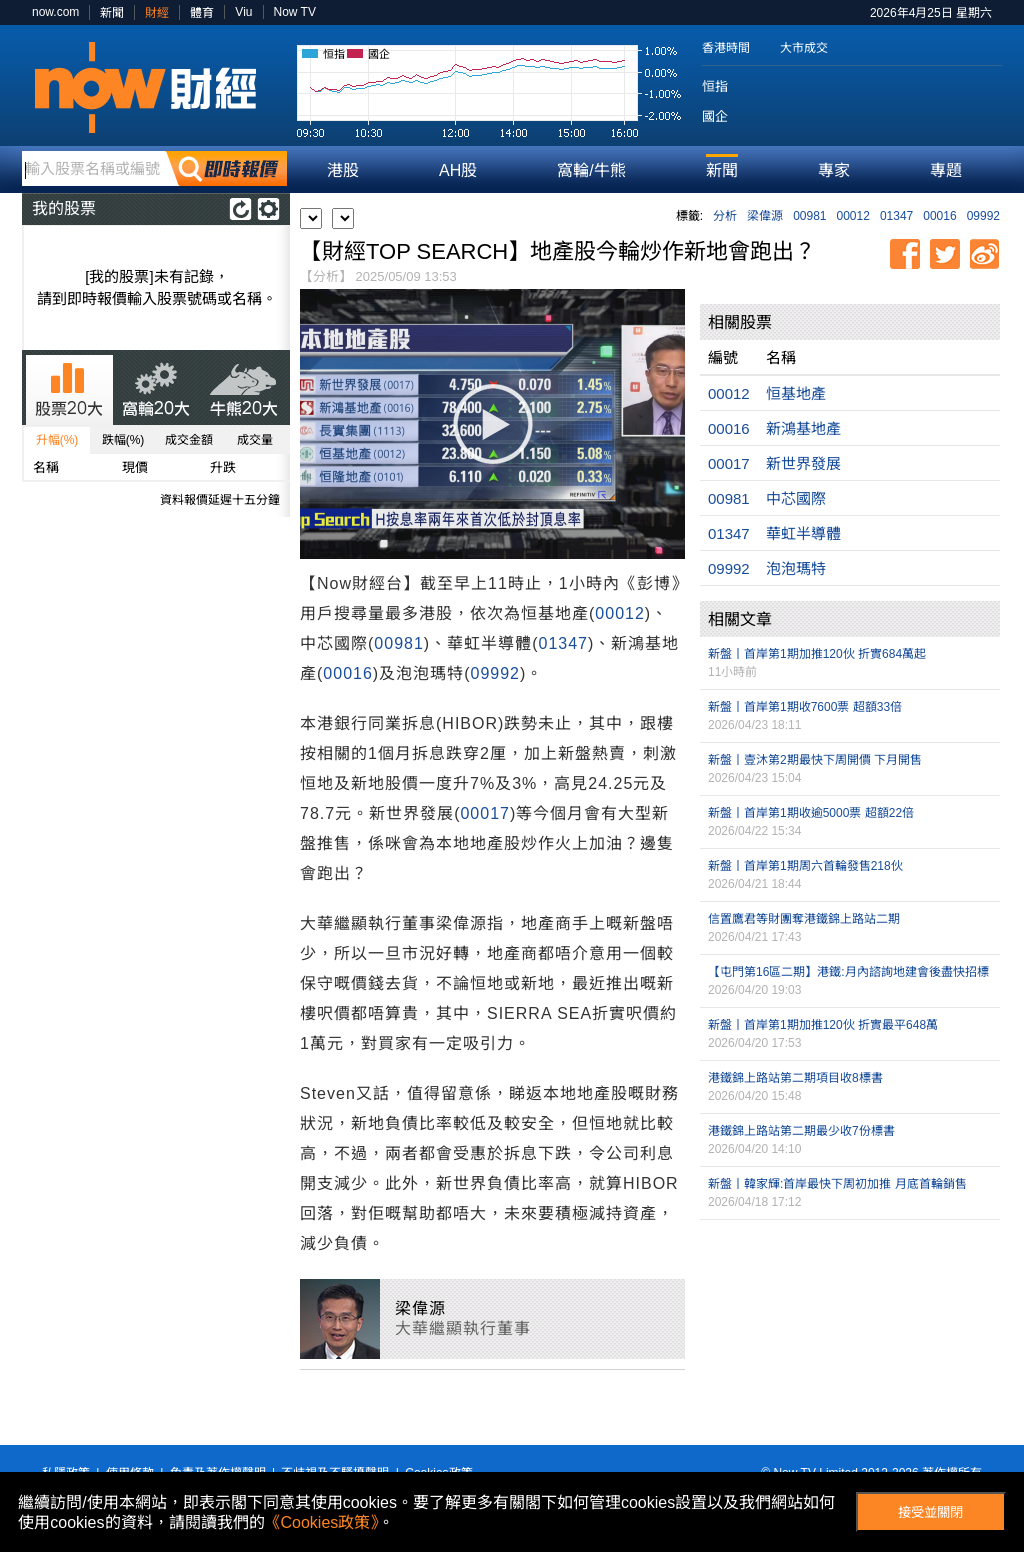 The height and width of the screenshot is (1552, 1024). I want to click on 00981, so click(809, 216).